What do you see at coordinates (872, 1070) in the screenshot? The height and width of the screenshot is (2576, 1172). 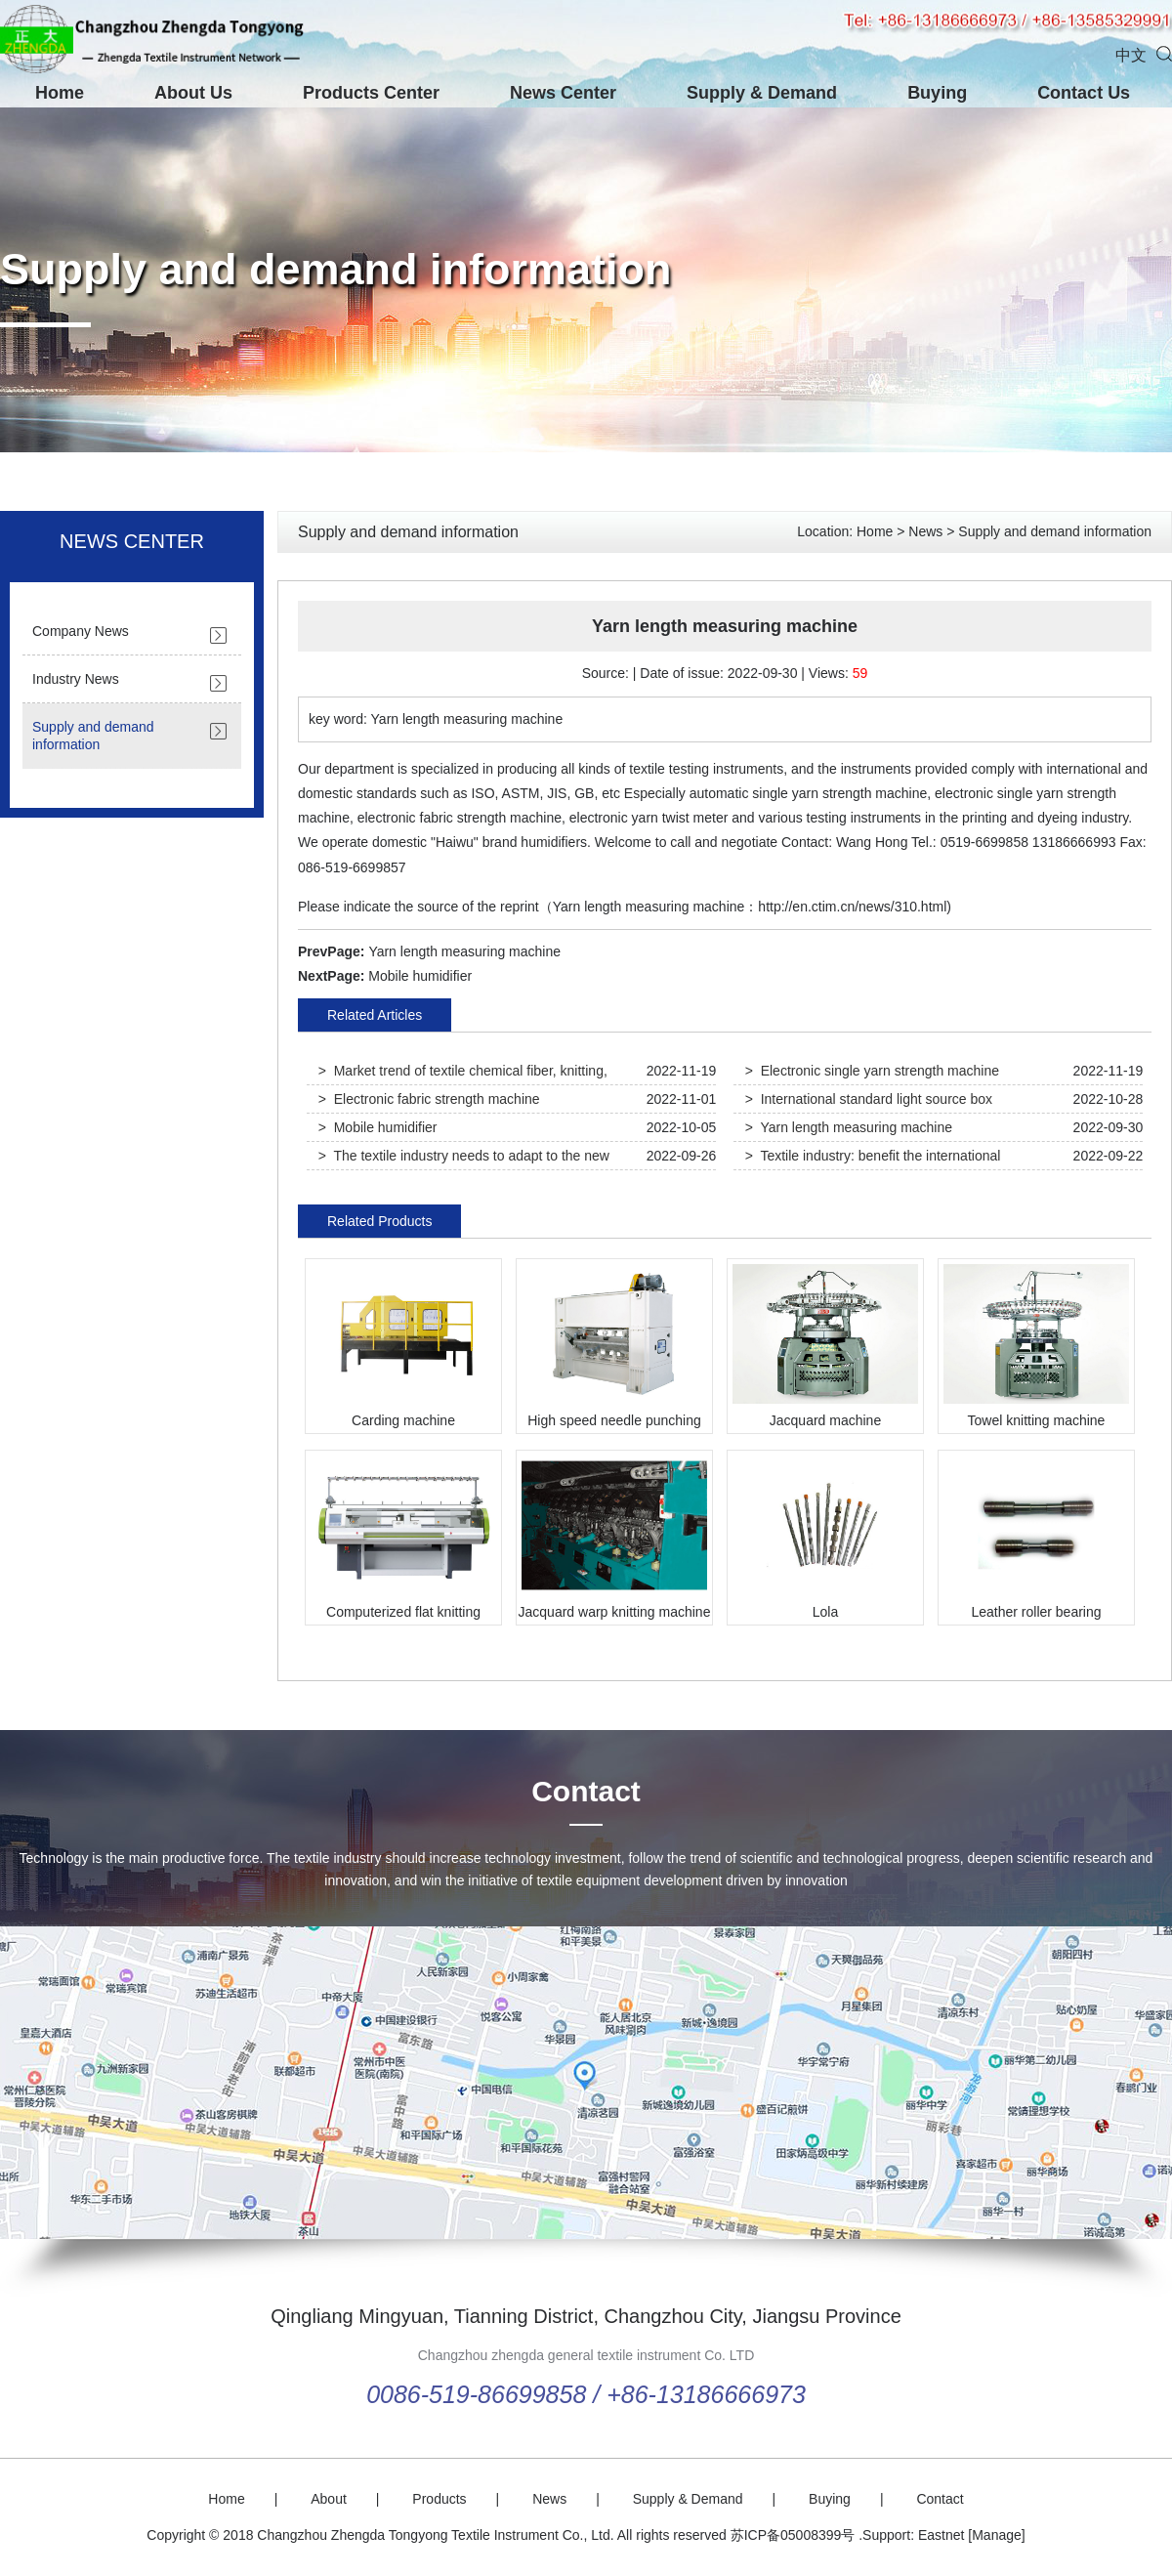 I see `> Electronic single yarn strength machine` at bounding box center [872, 1070].